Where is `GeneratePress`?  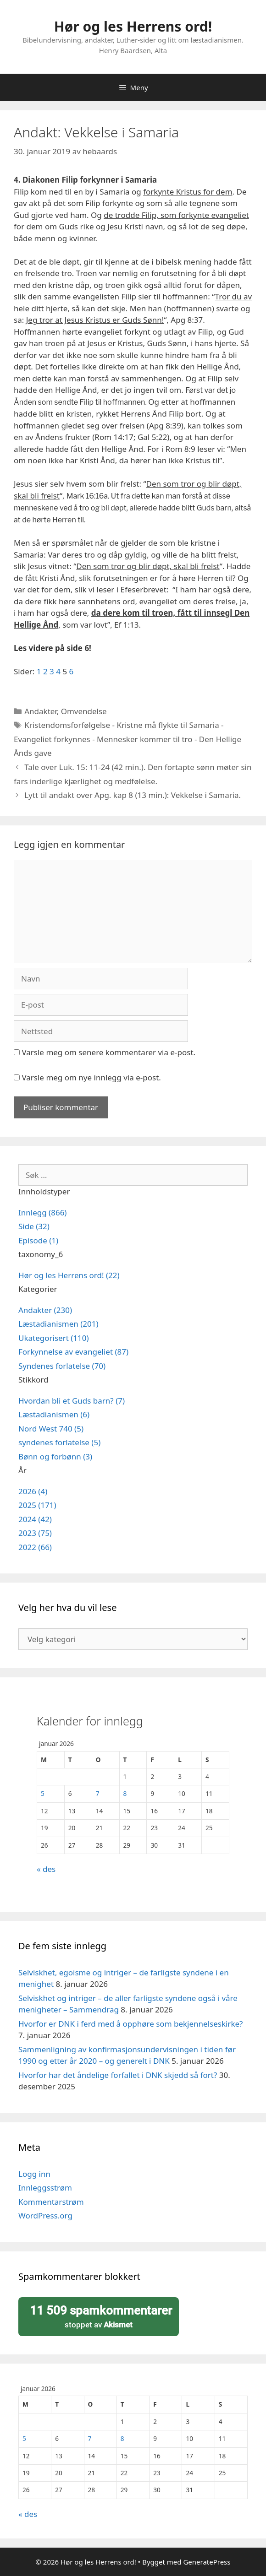 GeneratePress is located at coordinates (206, 2561).